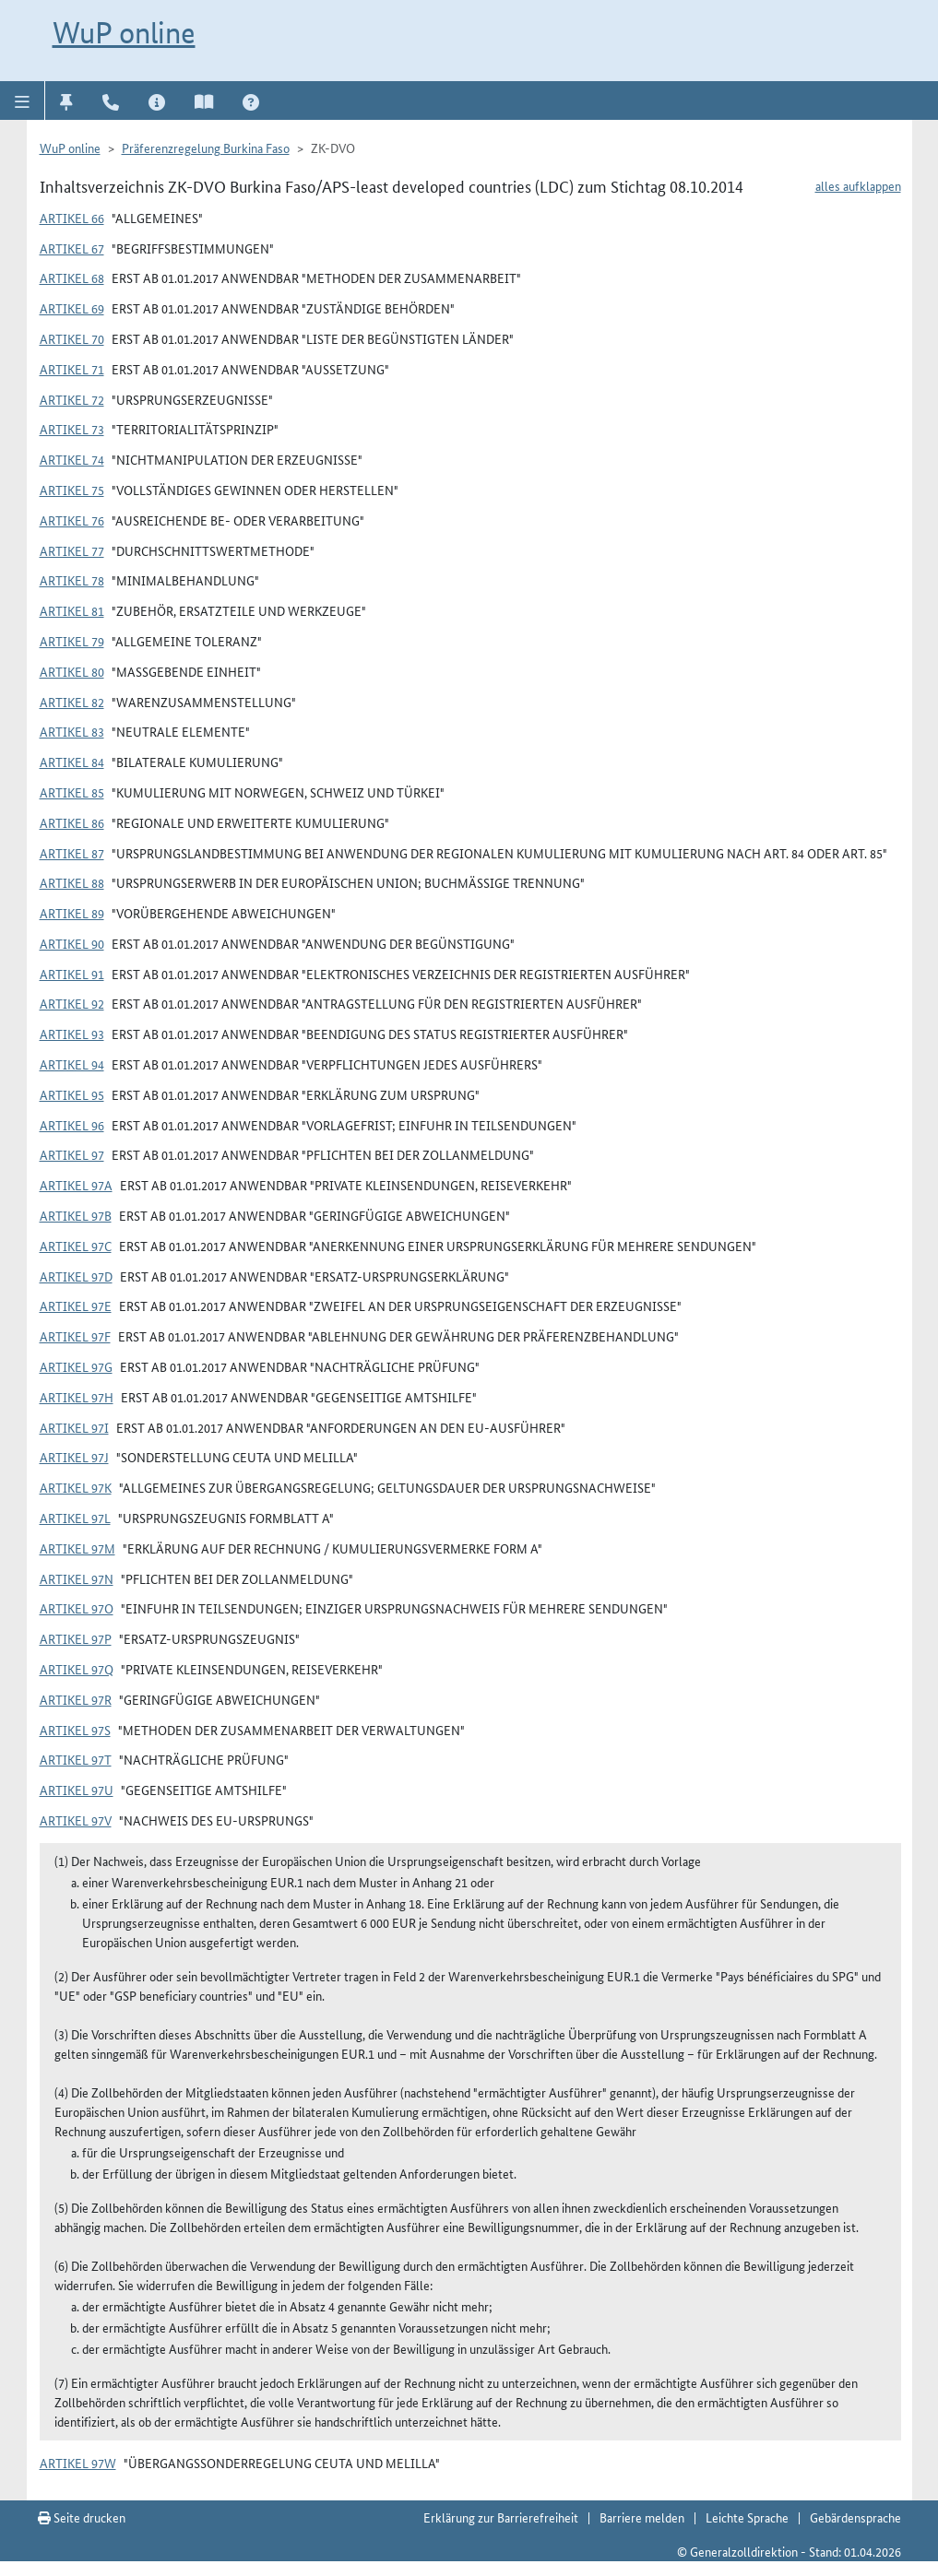 This screenshot has width=938, height=2576. Describe the element at coordinates (76, 1669) in the screenshot. I see `Artikel 97q [button]` at that location.